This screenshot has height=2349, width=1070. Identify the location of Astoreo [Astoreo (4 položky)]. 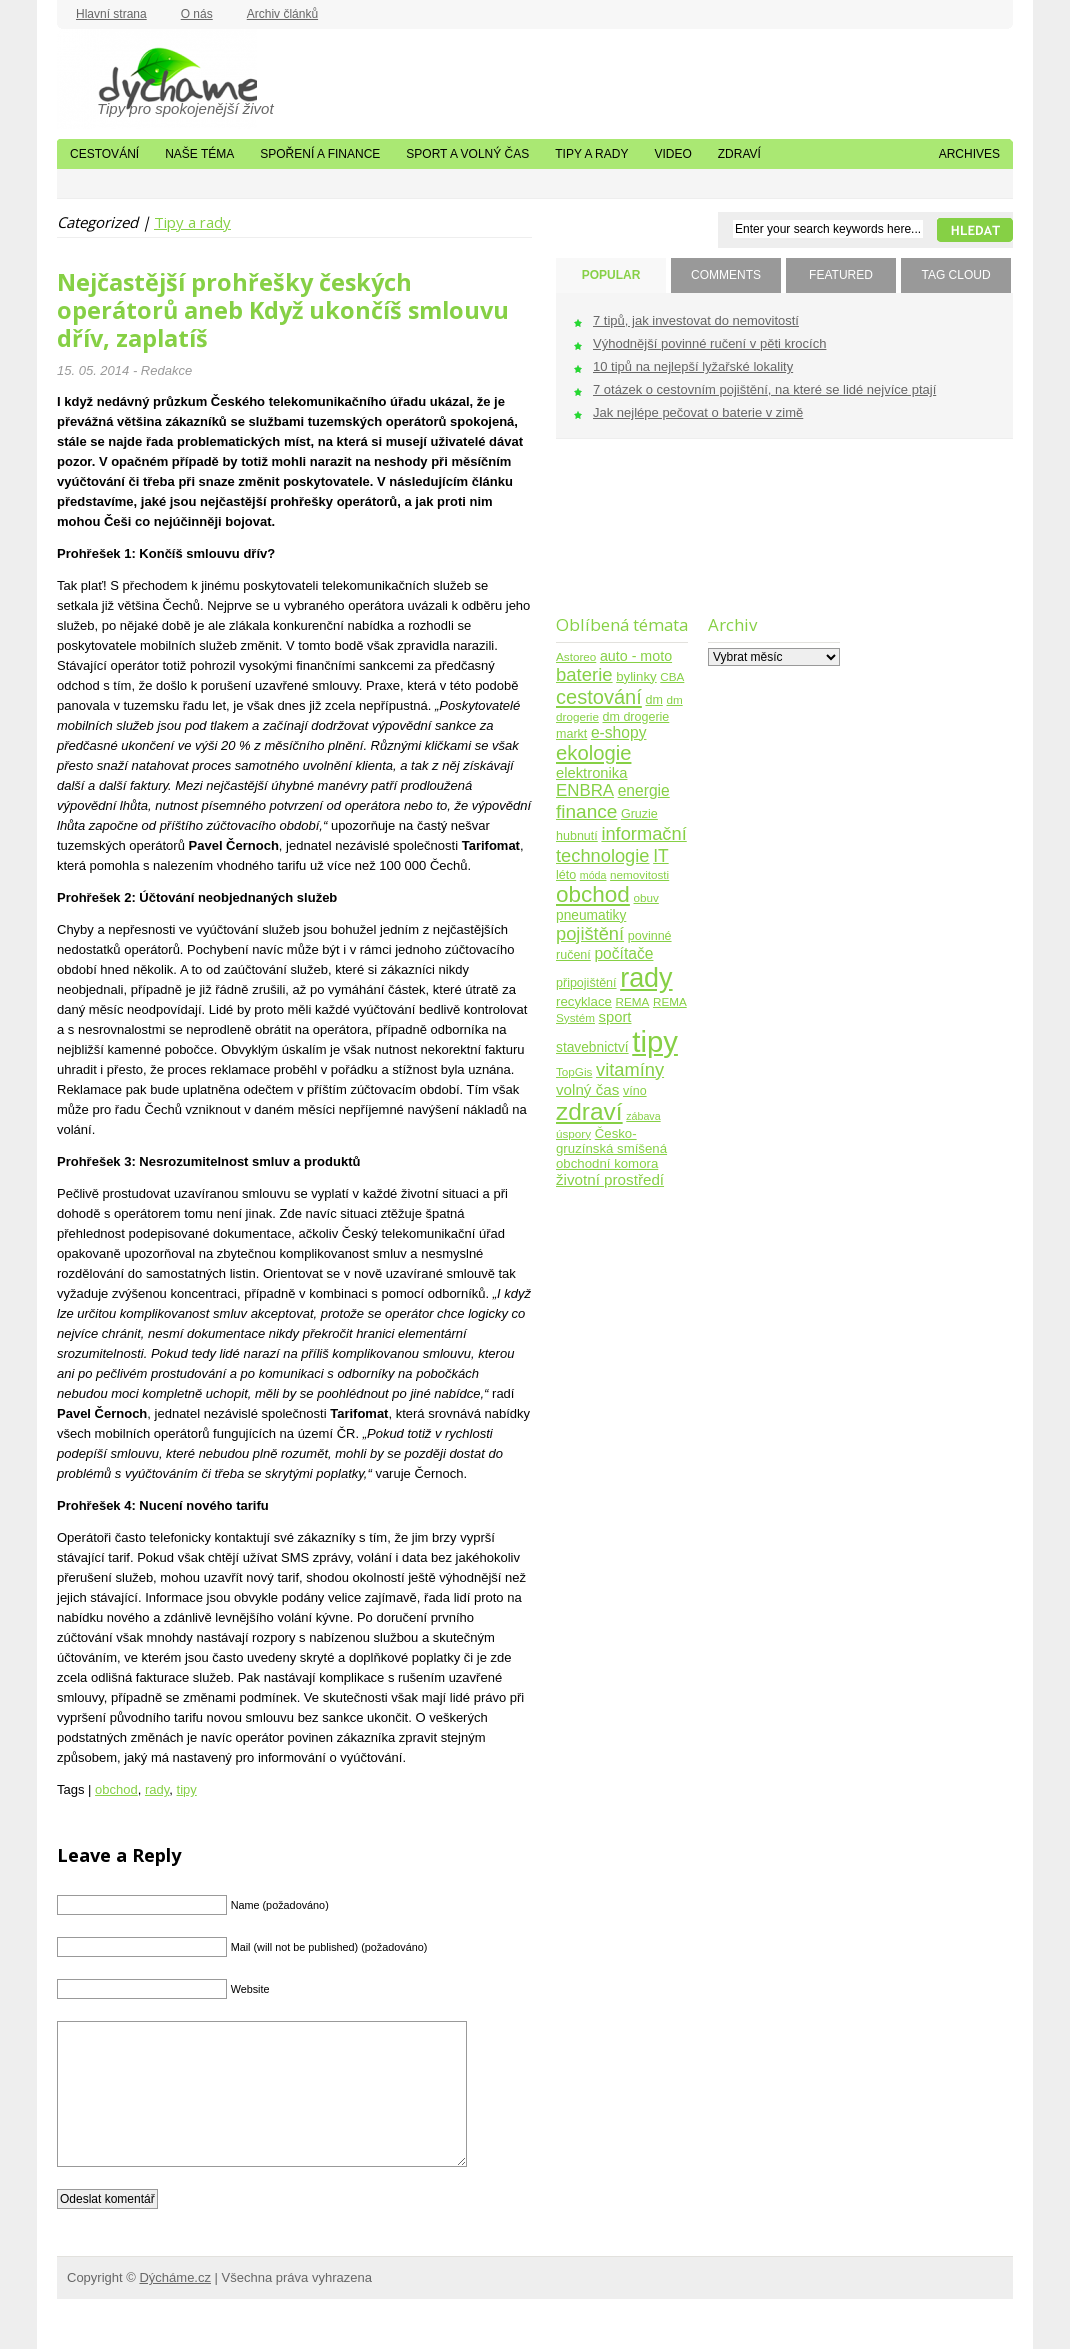
(576, 656).